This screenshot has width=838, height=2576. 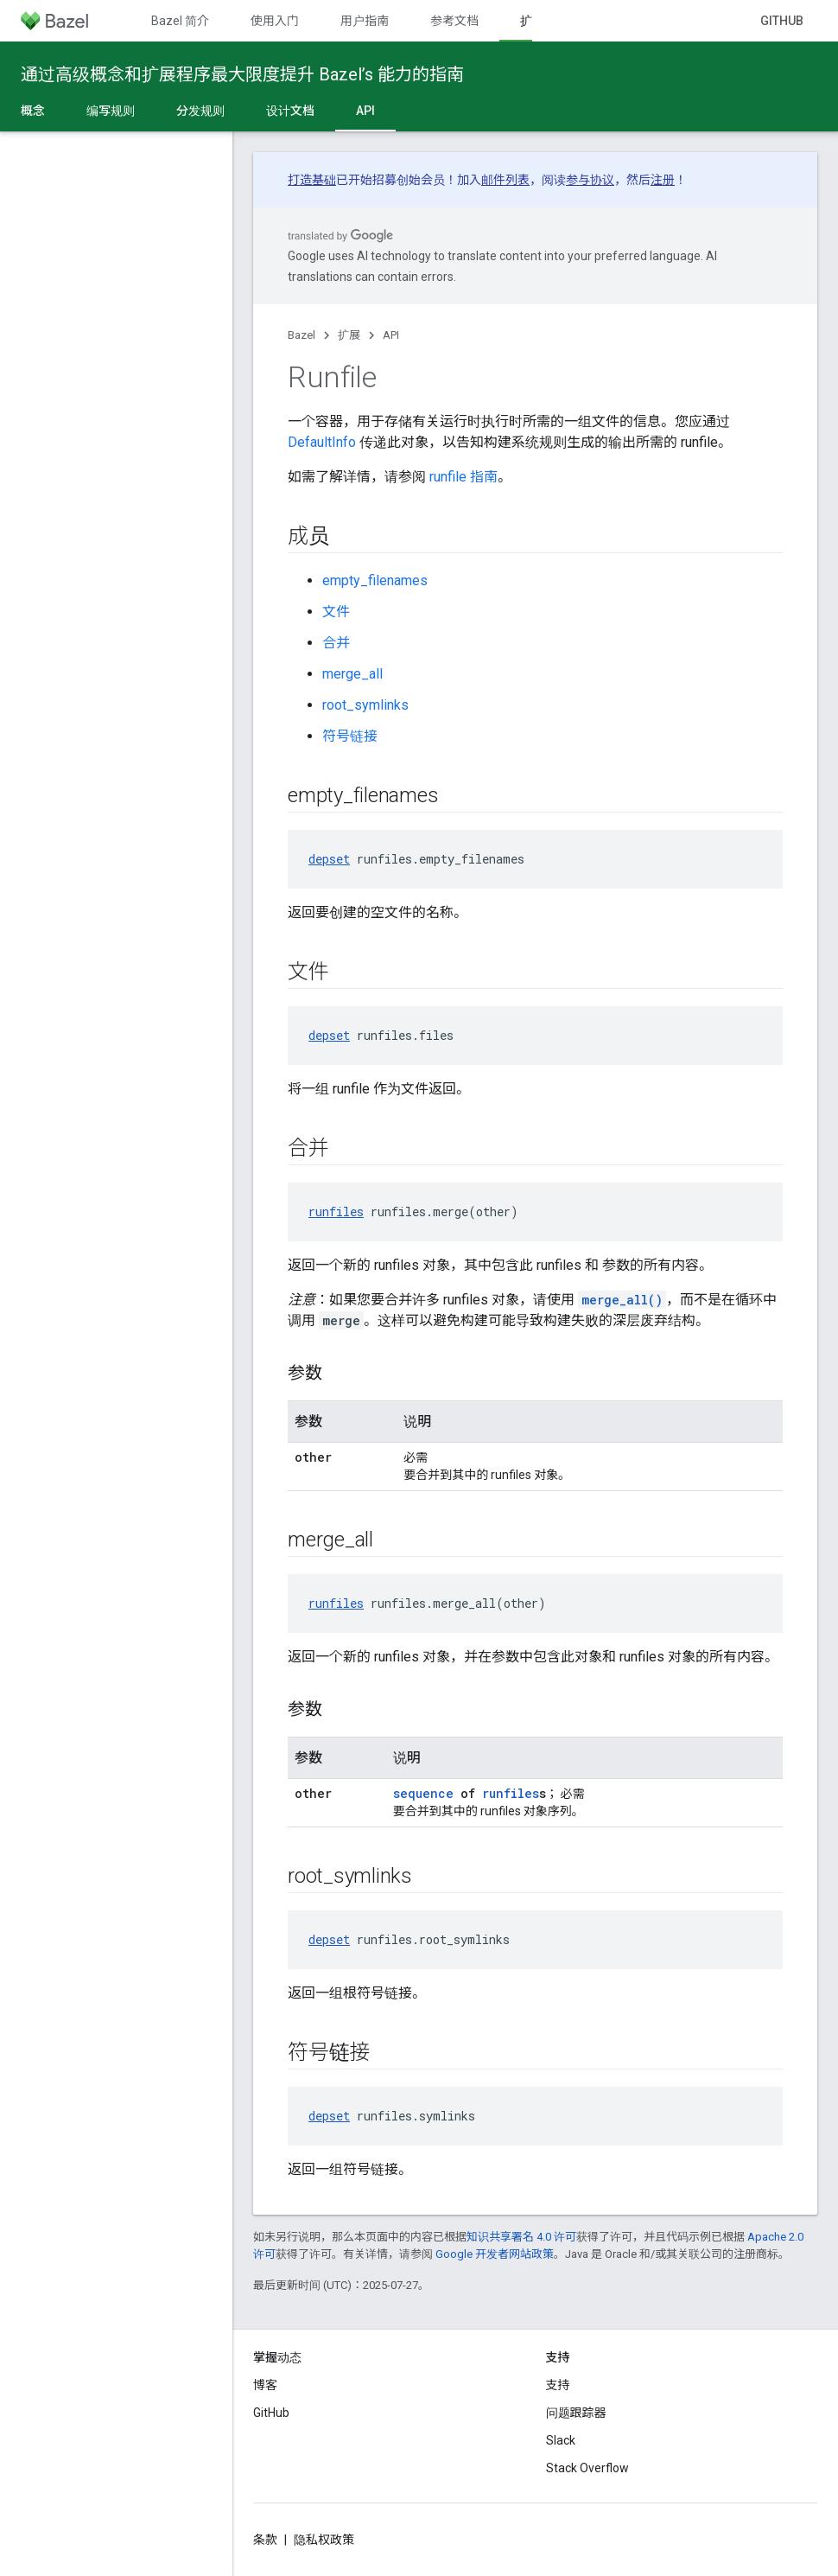 I want to click on Slack, so click(x=560, y=2440).